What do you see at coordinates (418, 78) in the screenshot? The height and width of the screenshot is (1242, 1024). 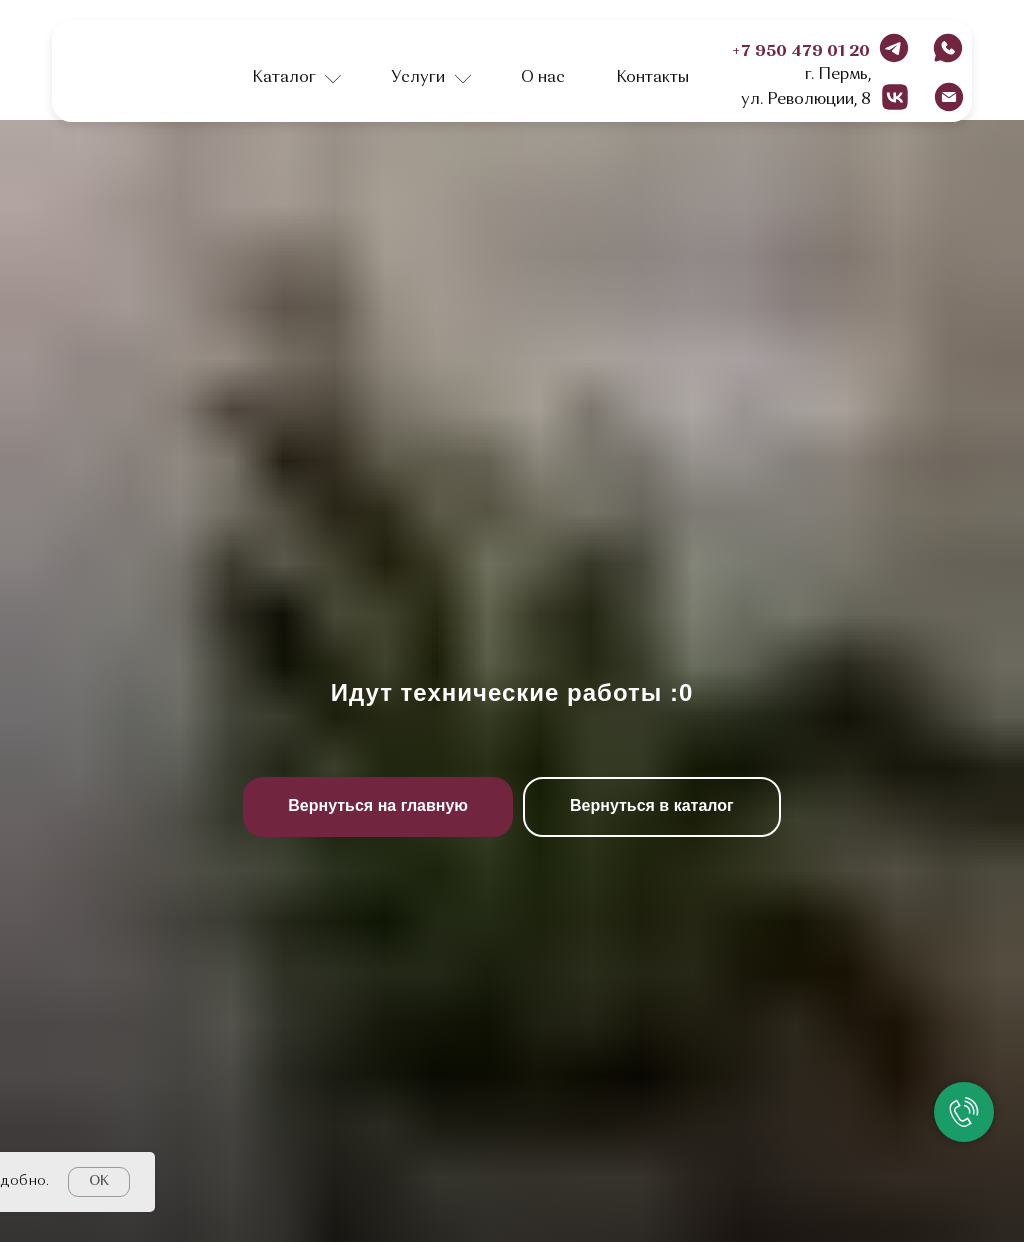 I see `Услуги` at bounding box center [418, 78].